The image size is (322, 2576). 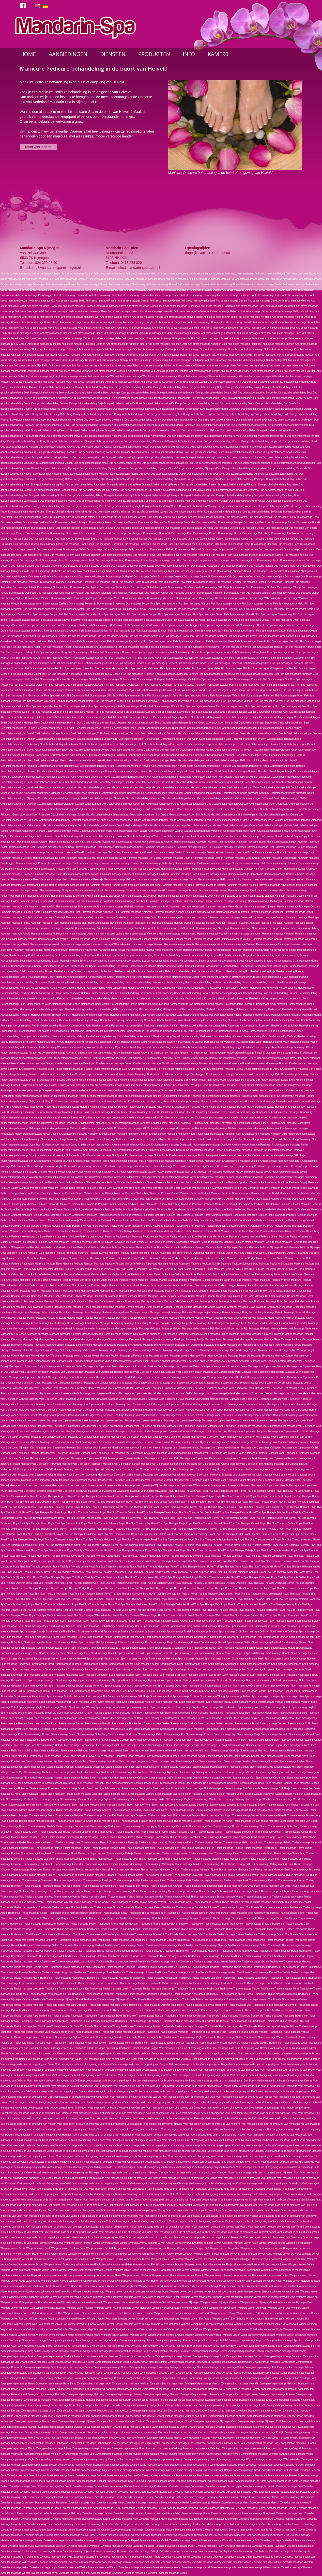 What do you see at coordinates (161, 1696) in the screenshot?
I see `Sport massage Son` at bounding box center [161, 1696].